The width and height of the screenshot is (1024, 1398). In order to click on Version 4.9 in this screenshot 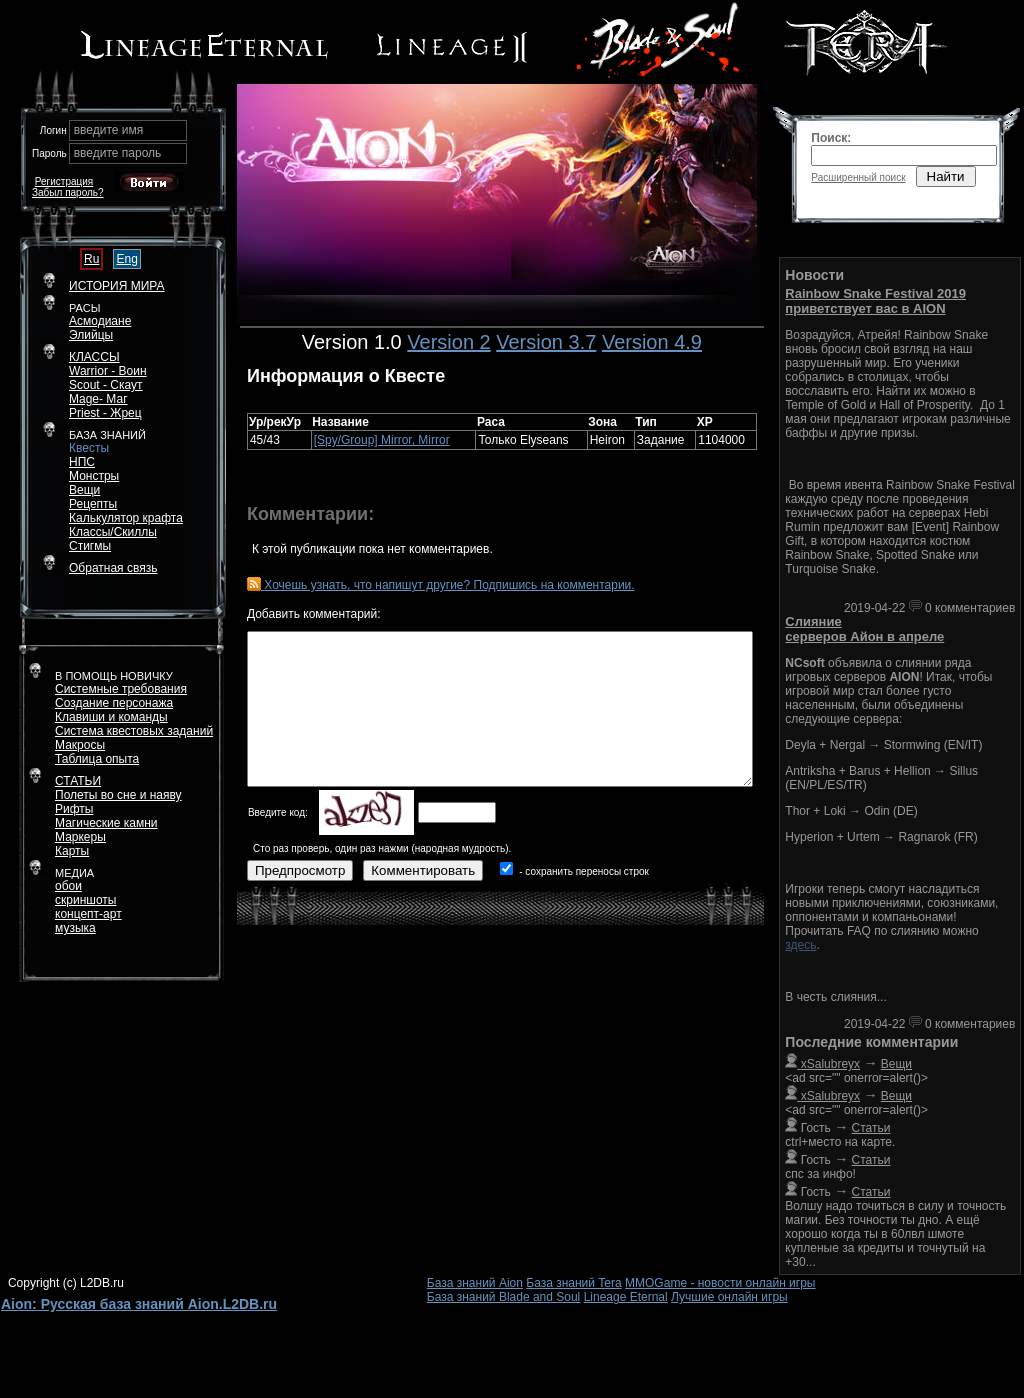, I will do `click(652, 342)`.